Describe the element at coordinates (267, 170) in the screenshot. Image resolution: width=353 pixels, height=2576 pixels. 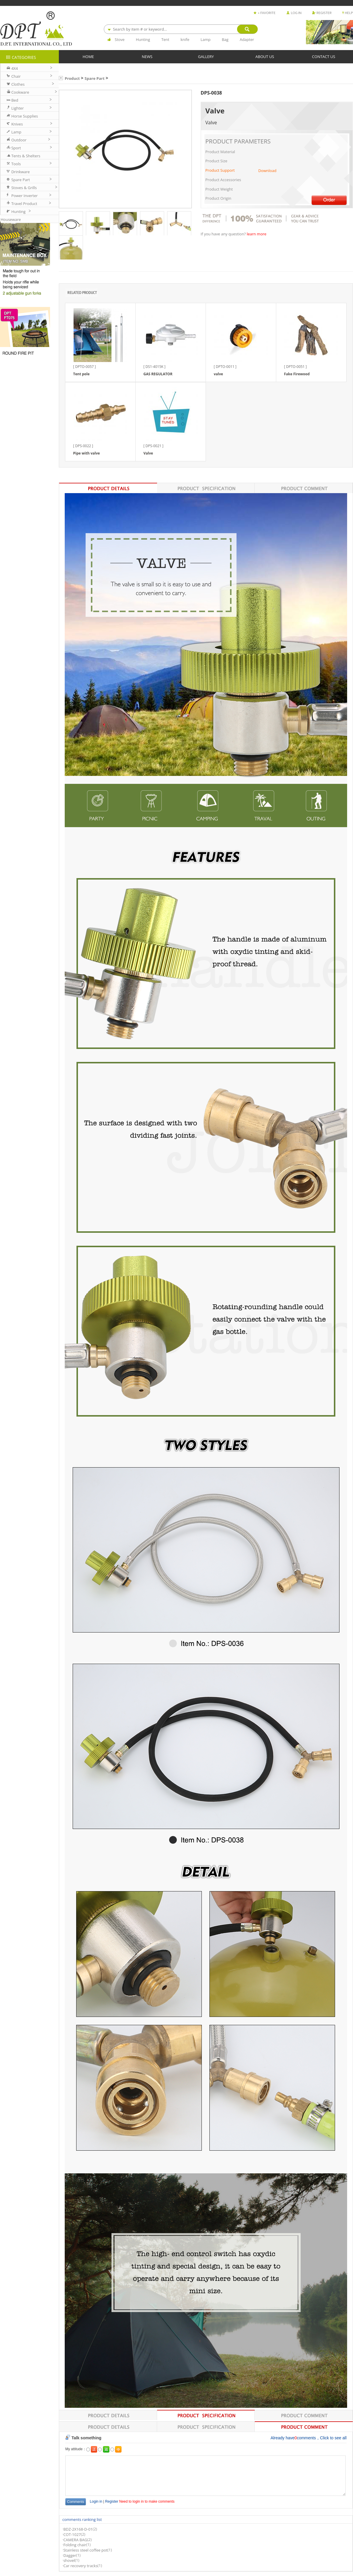
I see `Download` at that location.